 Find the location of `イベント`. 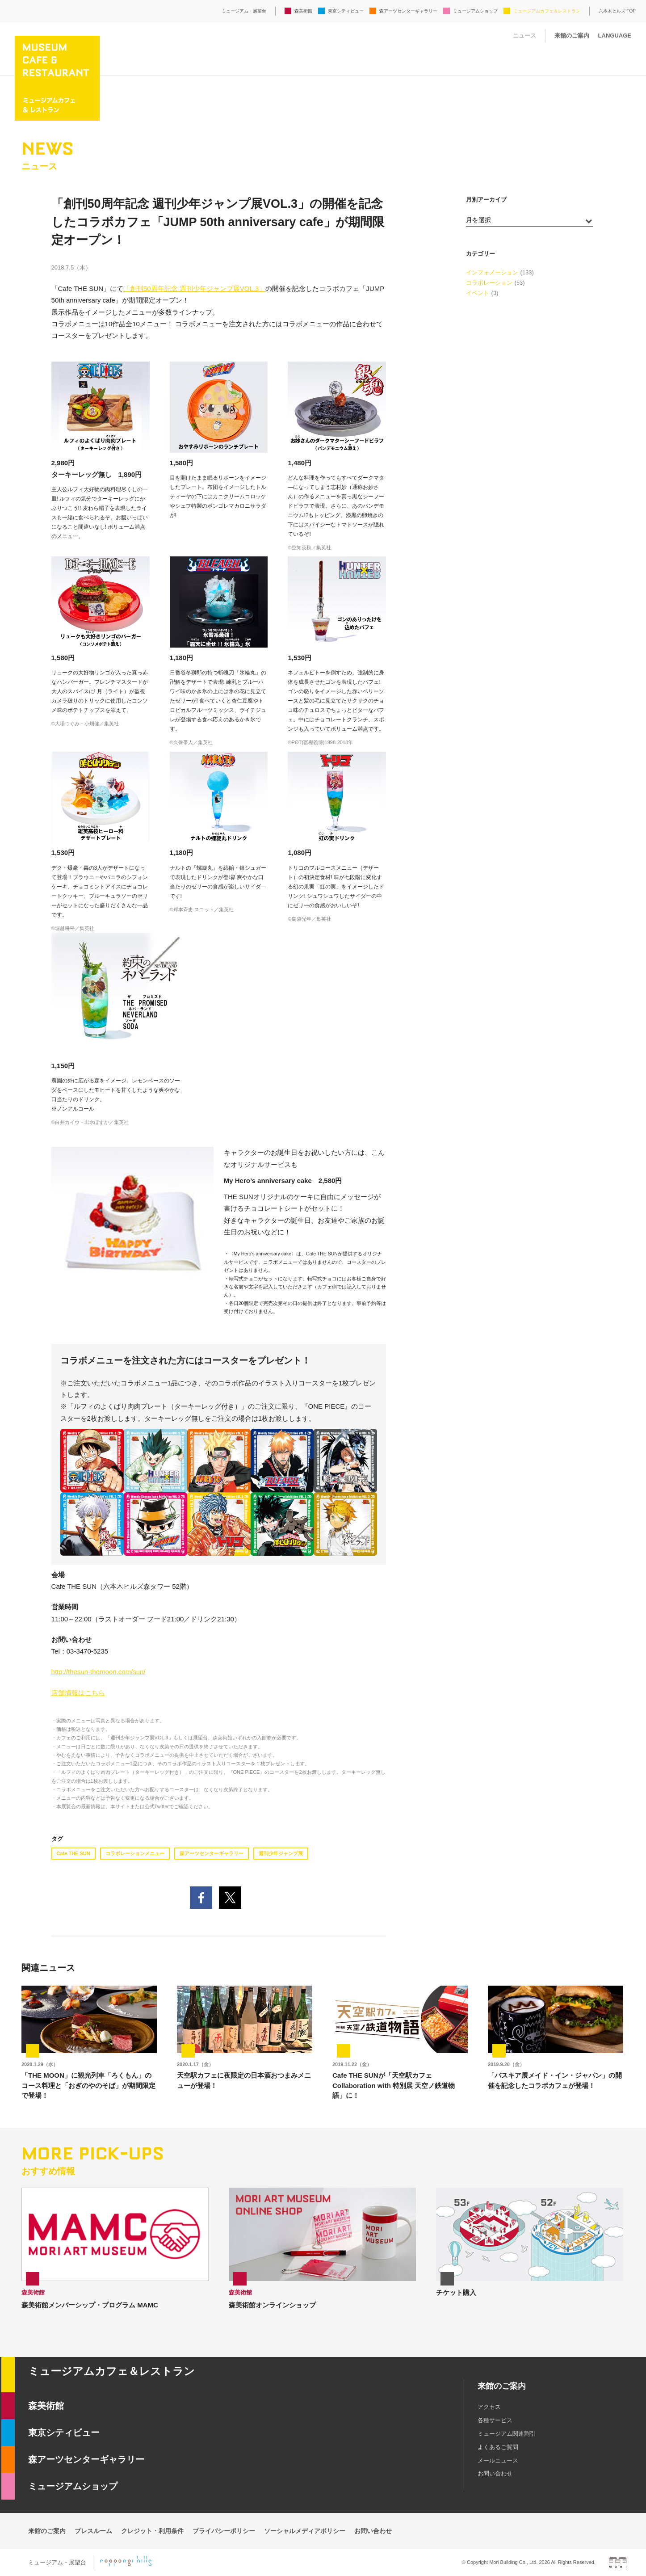

イベント is located at coordinates (477, 293).